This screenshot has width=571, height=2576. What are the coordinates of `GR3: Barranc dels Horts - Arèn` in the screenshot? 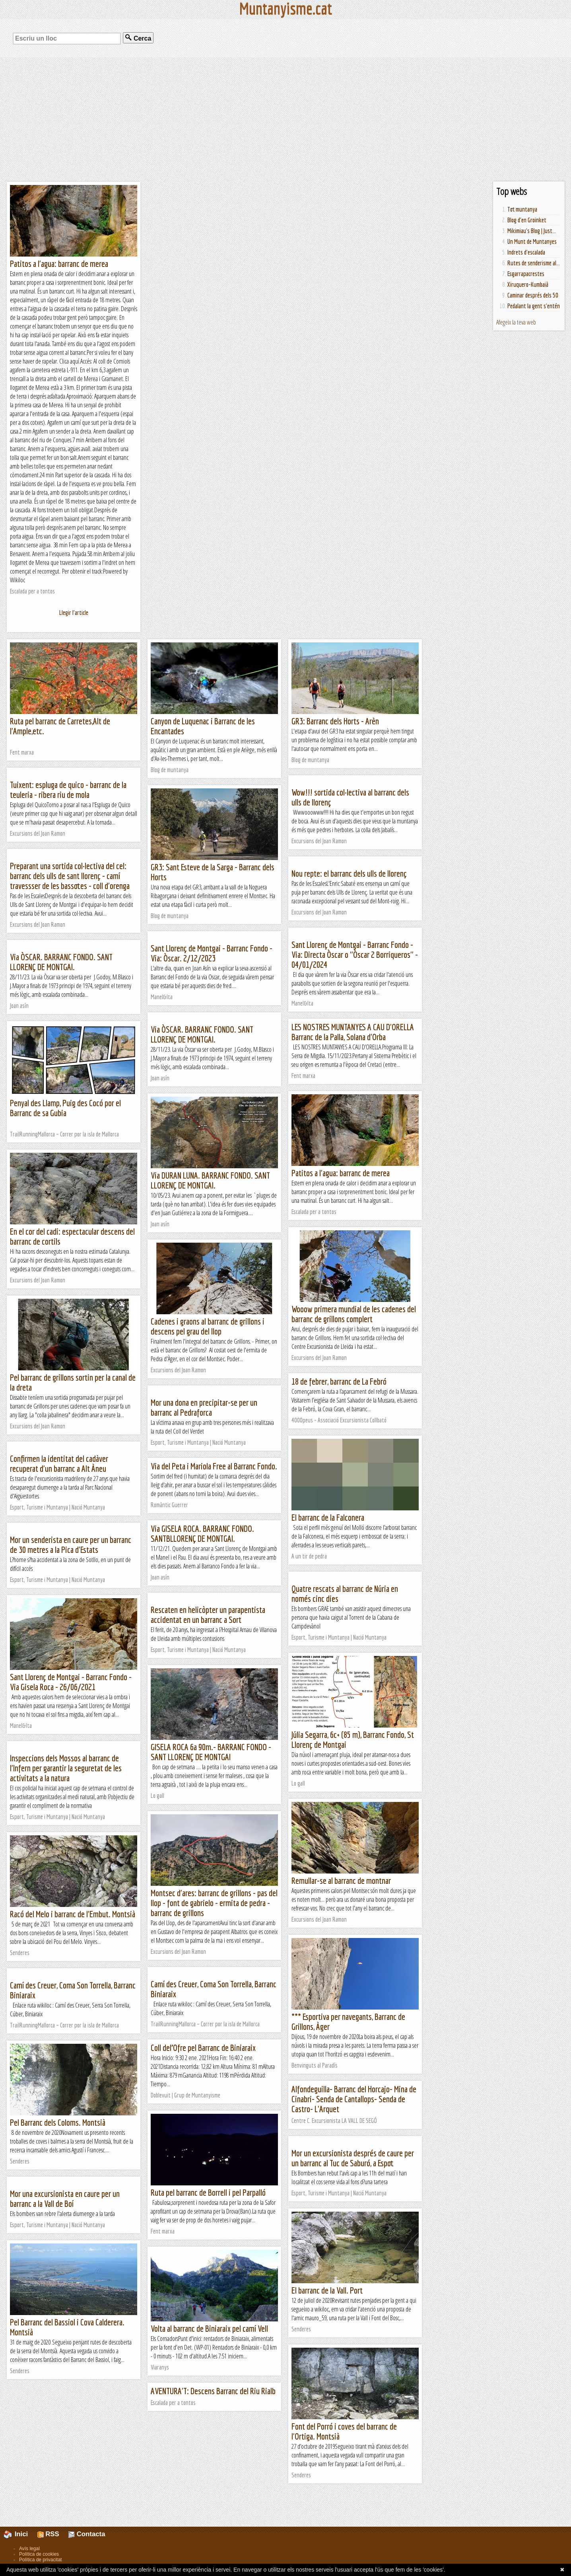 It's located at (335, 721).